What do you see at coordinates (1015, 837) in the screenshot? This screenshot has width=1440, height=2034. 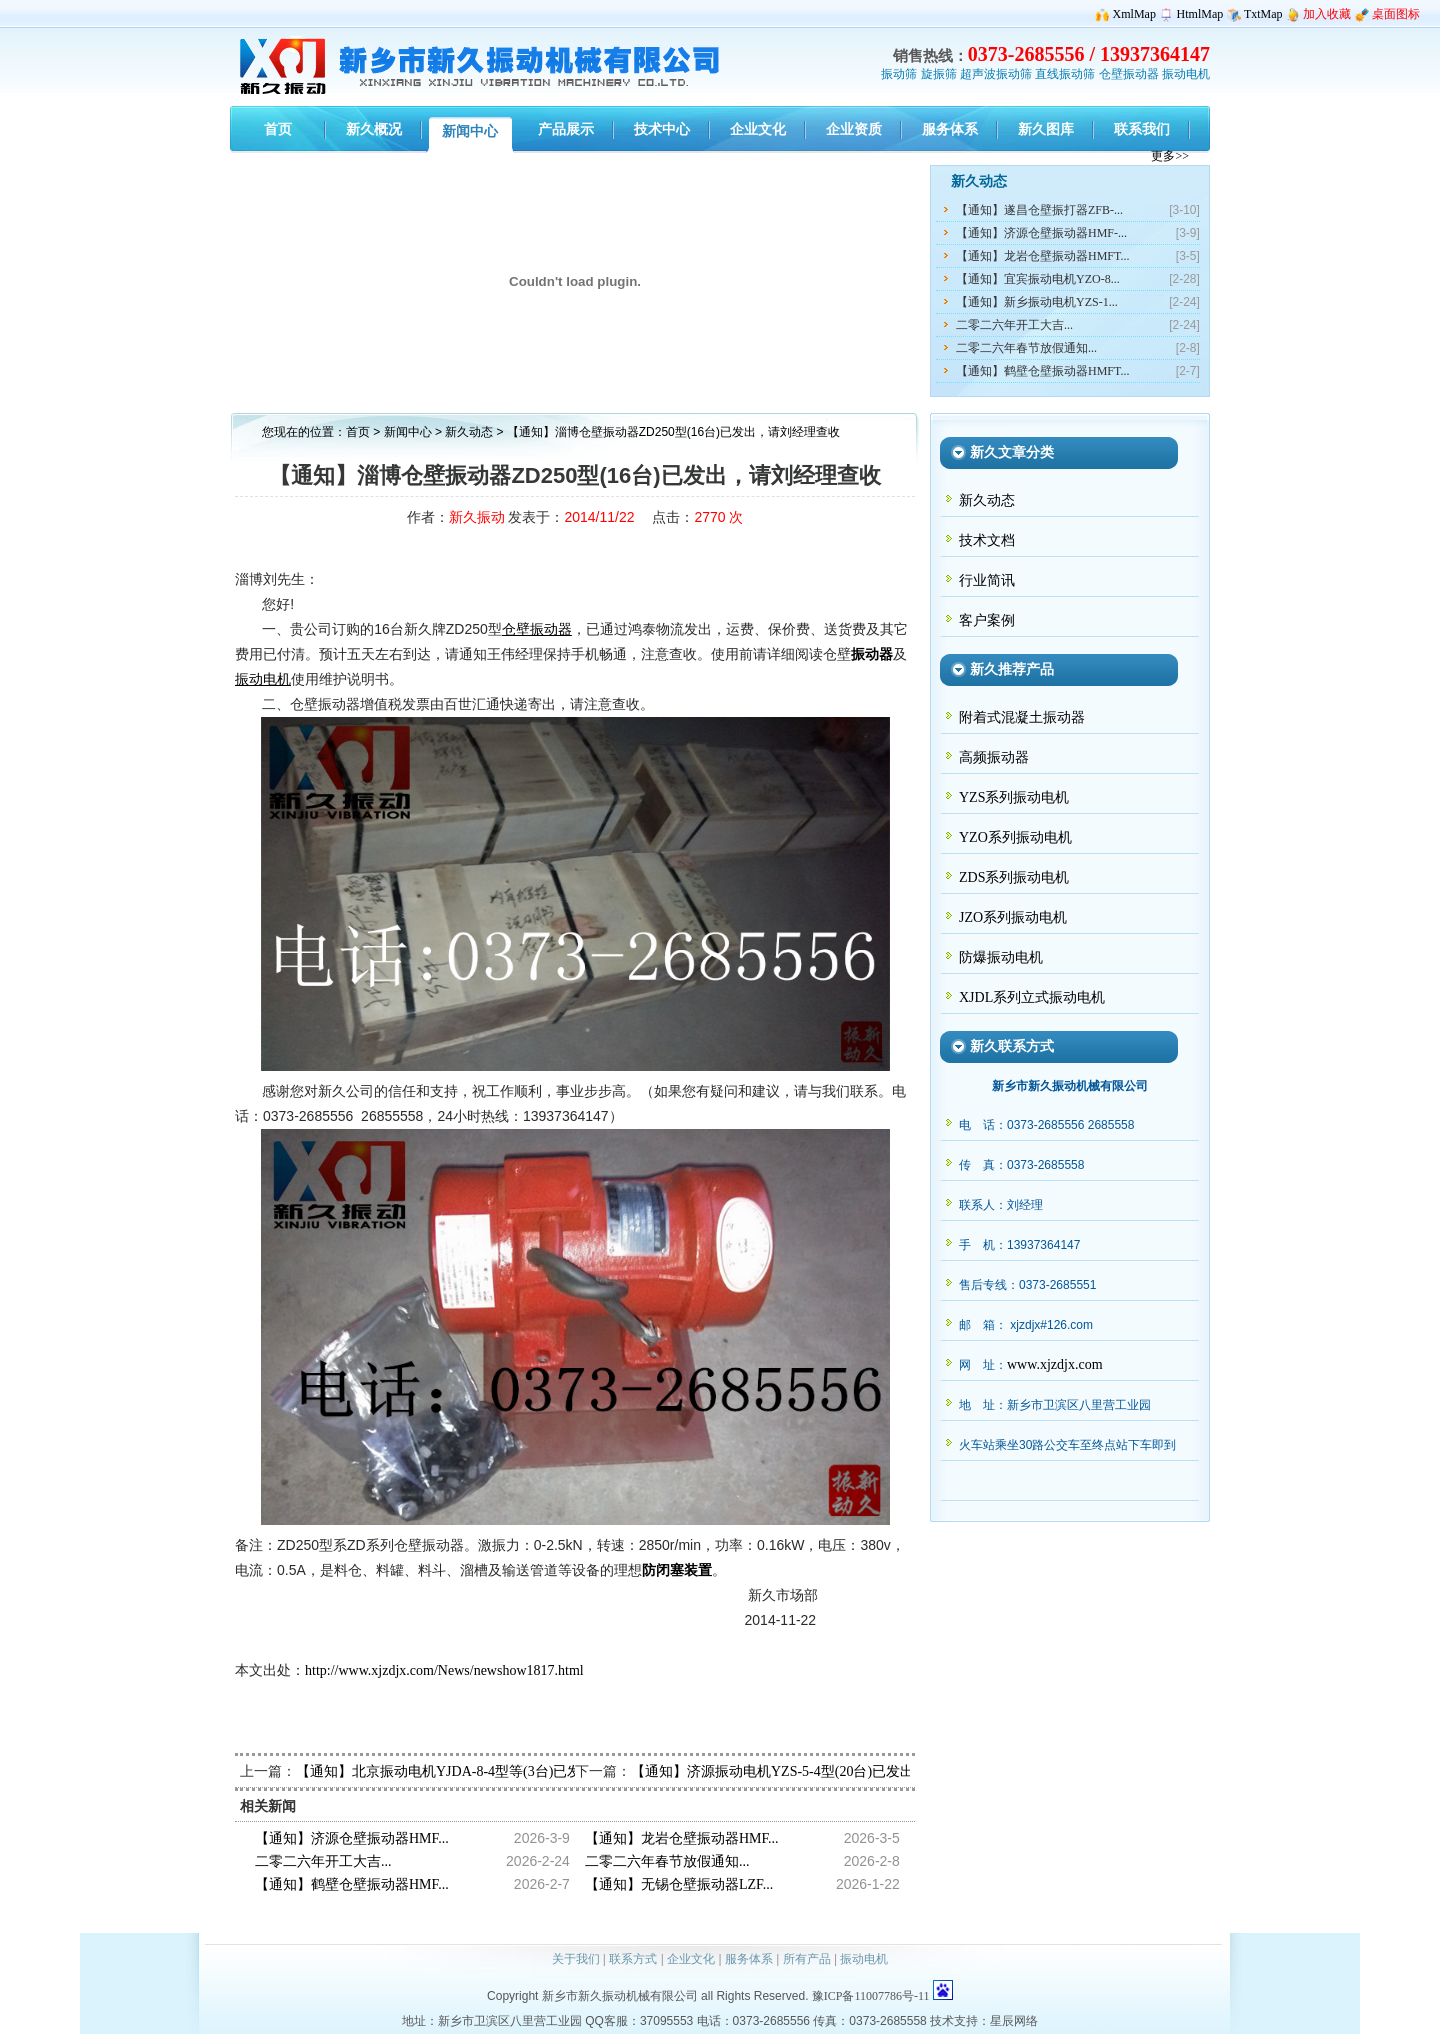 I see `YZO系列振动电机` at bounding box center [1015, 837].